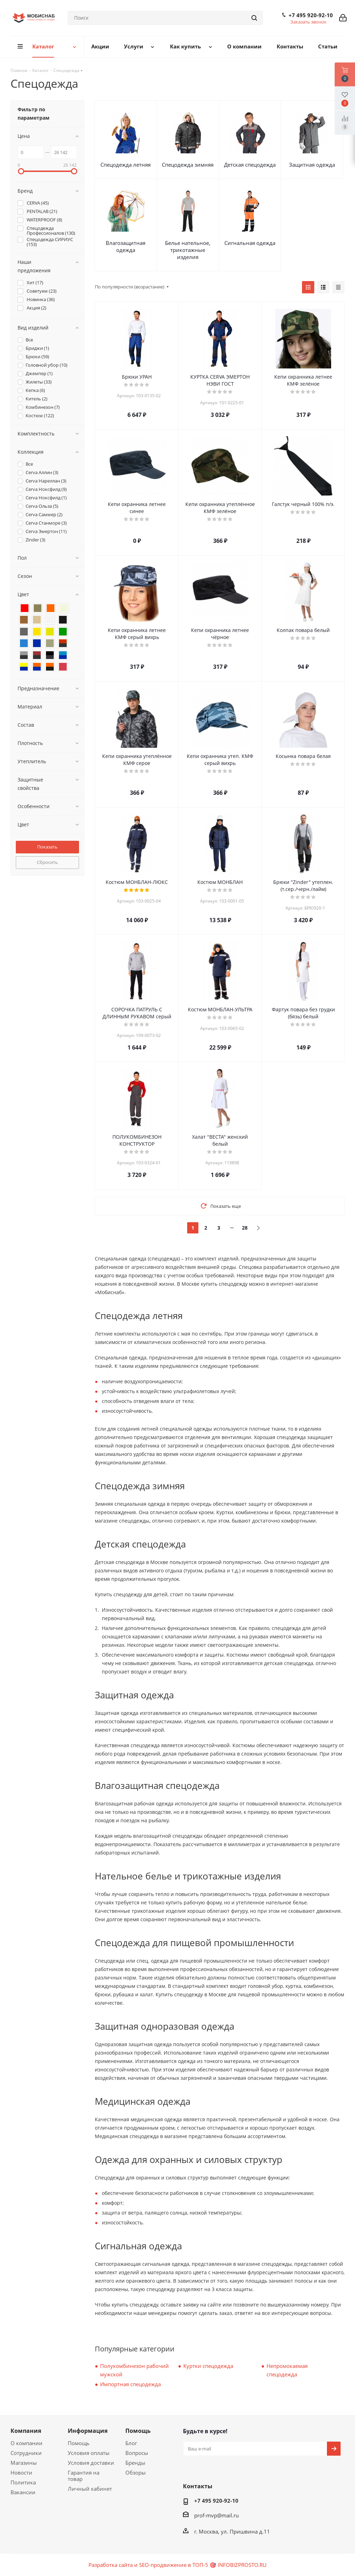 This screenshot has width=355, height=2576. Describe the element at coordinates (245, 1227) in the screenshot. I see `28` at that location.